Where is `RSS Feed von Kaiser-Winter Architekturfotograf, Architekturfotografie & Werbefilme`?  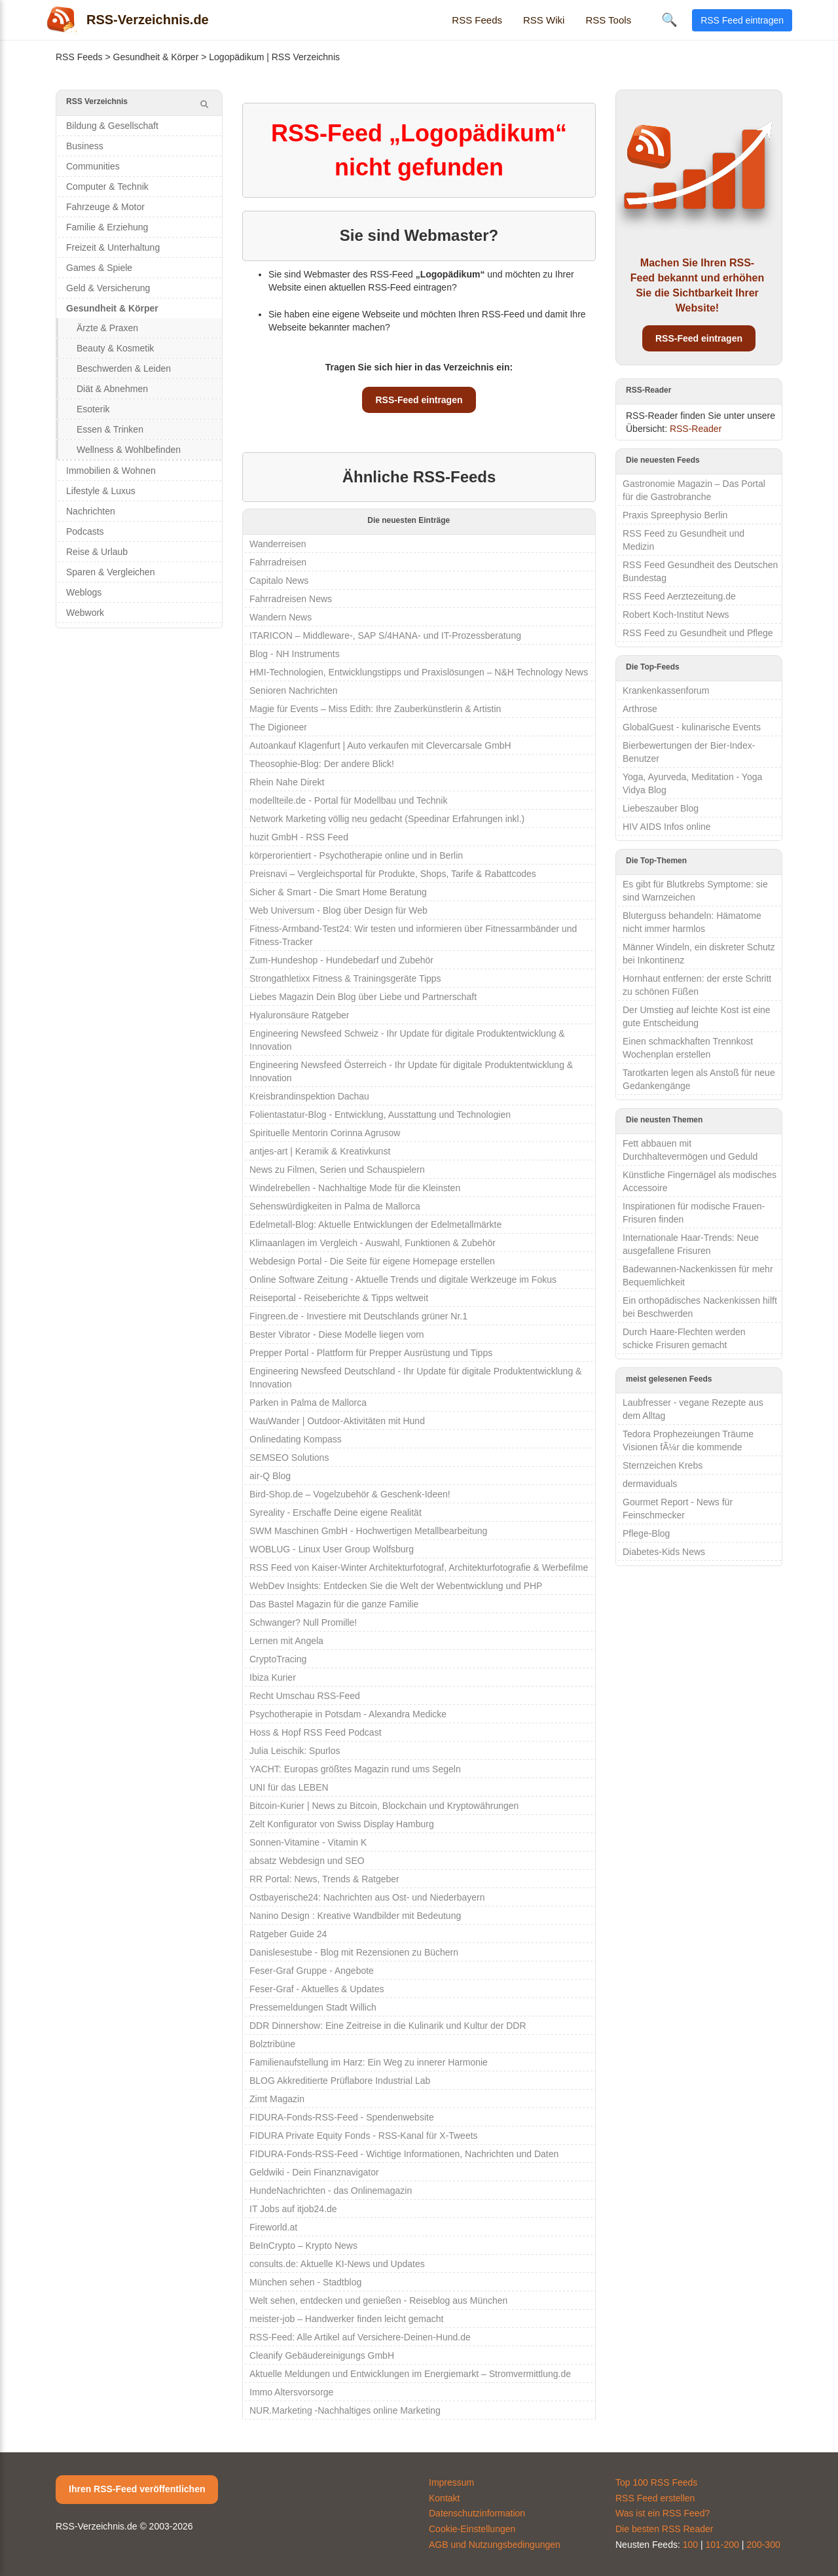 RSS Feed von Kaiser-Winter Architekturfotograf, Architekturfotografie & Werbefilme is located at coordinates (418, 1567).